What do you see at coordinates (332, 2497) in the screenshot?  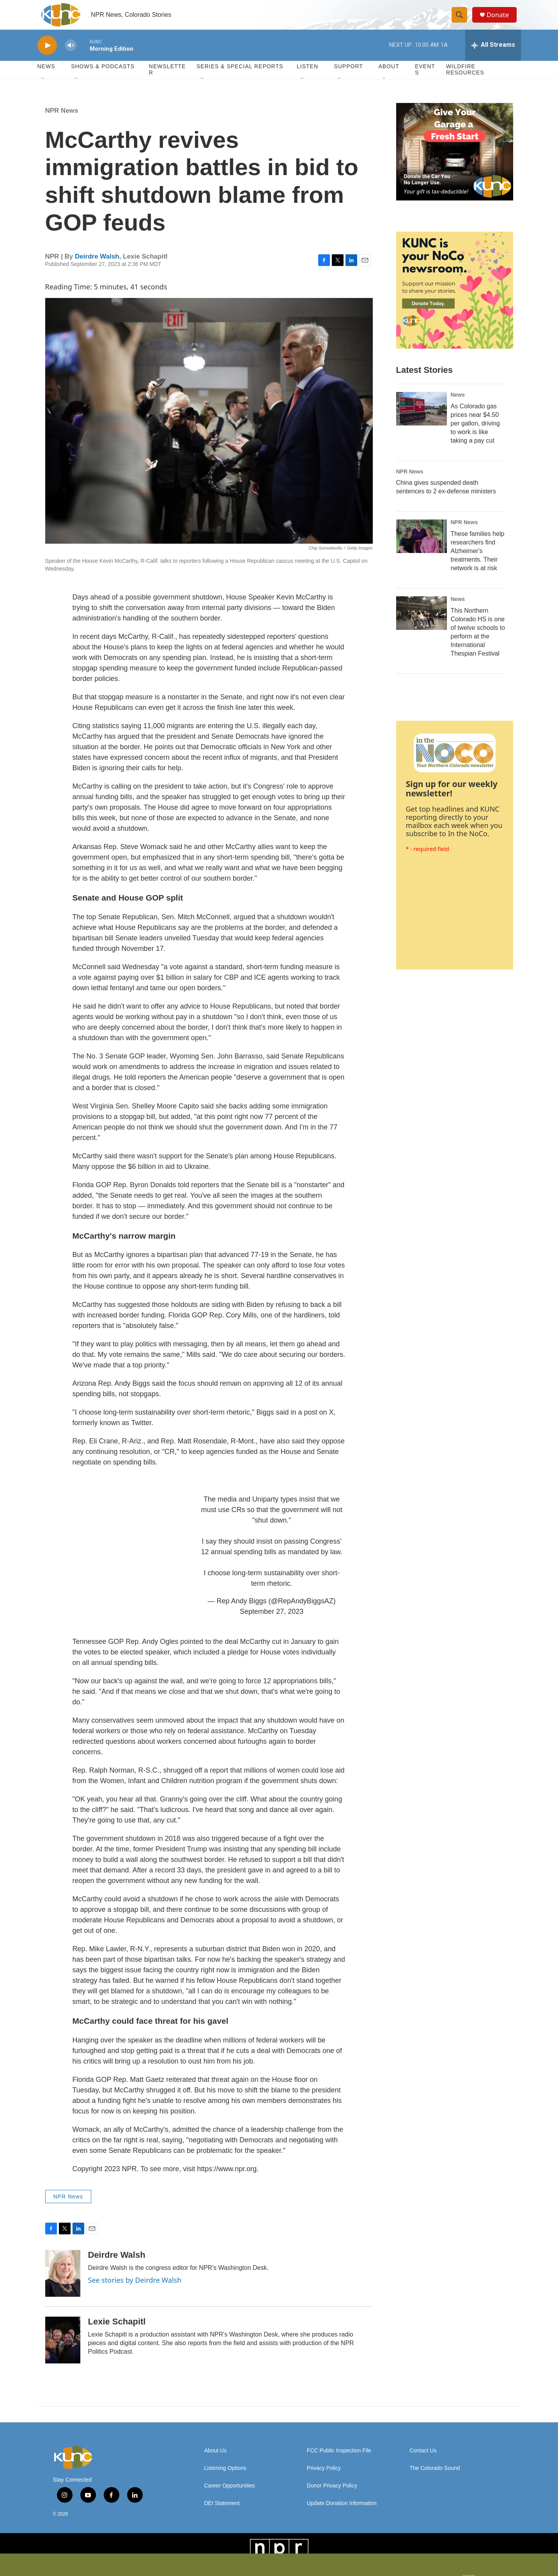 I see `Donor Privacy Policy` at bounding box center [332, 2497].